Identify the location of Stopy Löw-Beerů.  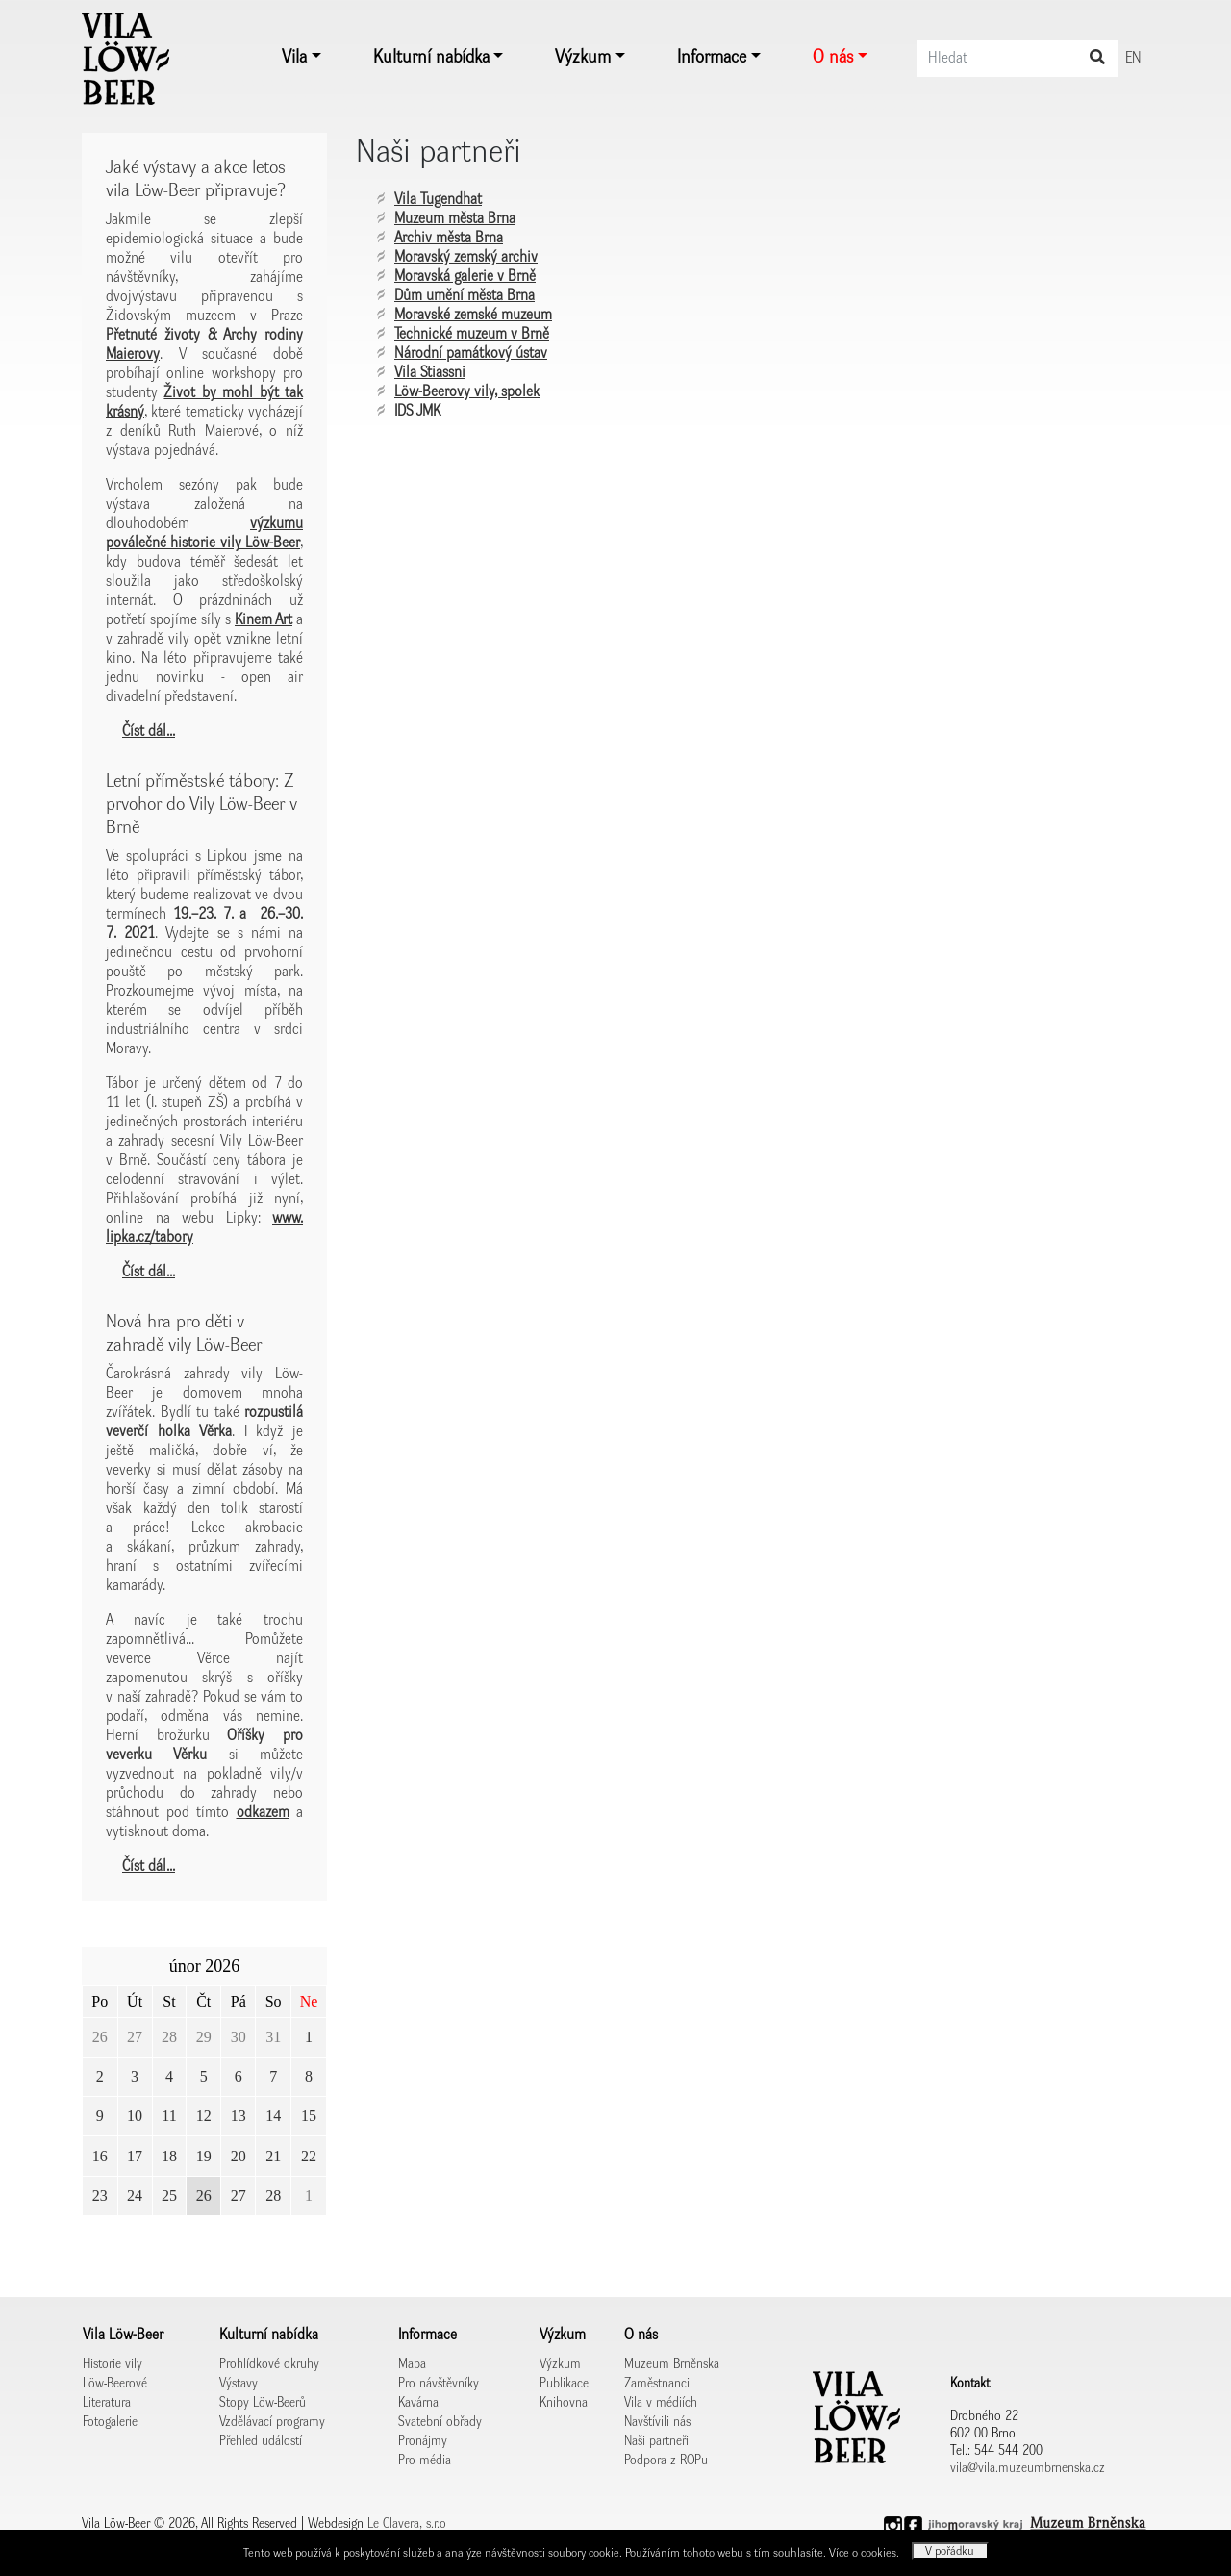
(262, 2403).